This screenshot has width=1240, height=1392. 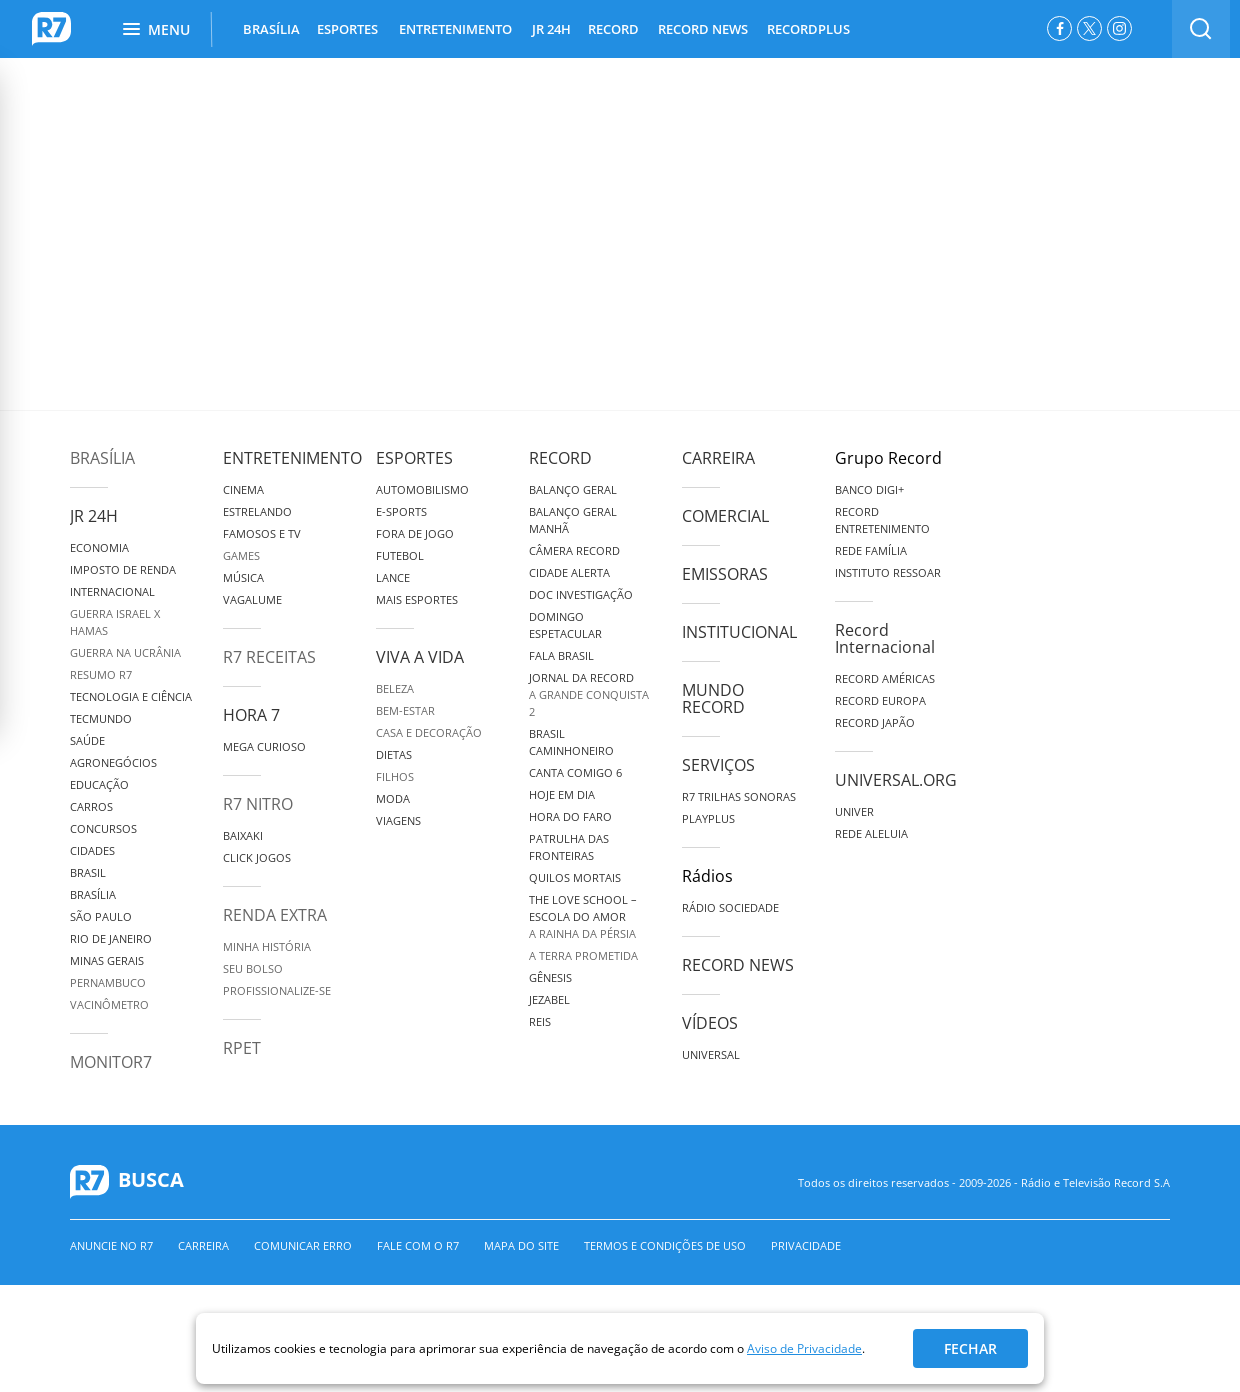 I want to click on Rio de Janeiro, so click(x=111, y=938).